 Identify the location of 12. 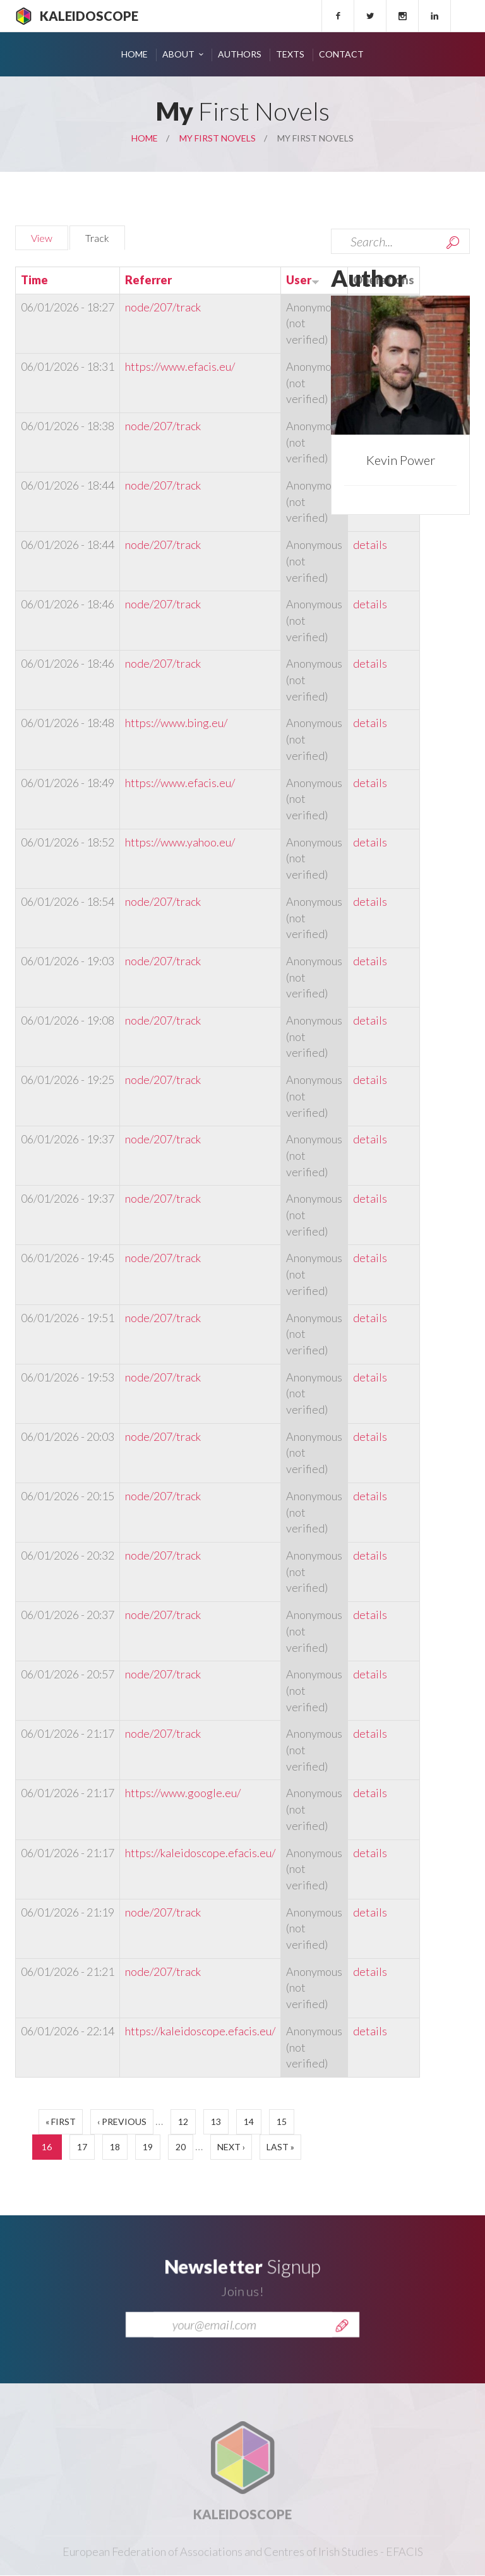
(183, 2121).